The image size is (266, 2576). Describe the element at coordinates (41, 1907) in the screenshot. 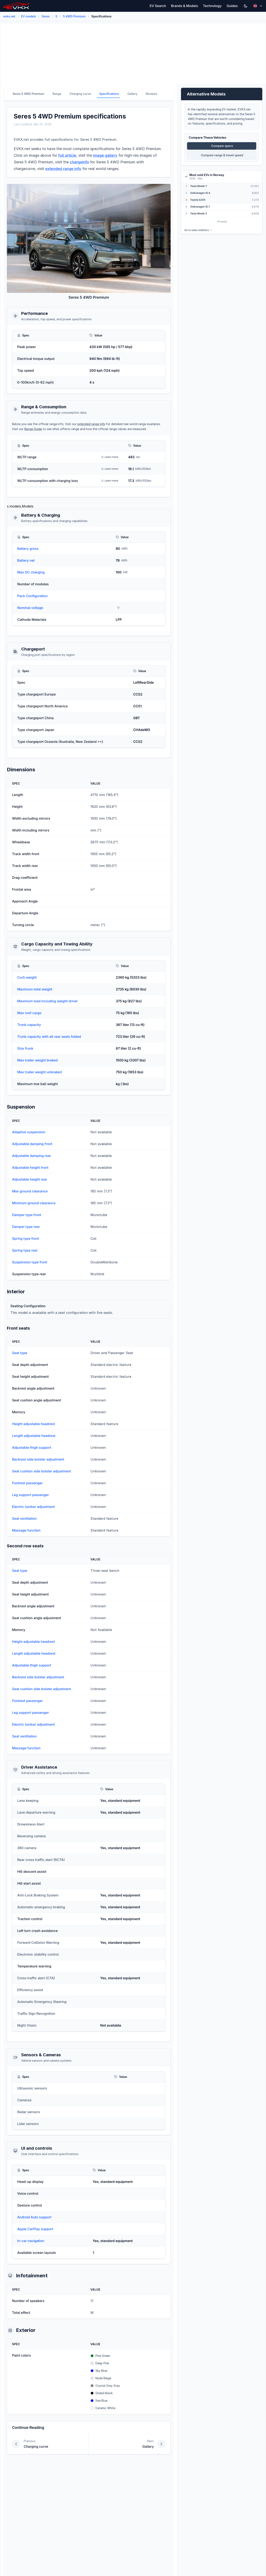

I see `Automatic emergency braking` at that location.